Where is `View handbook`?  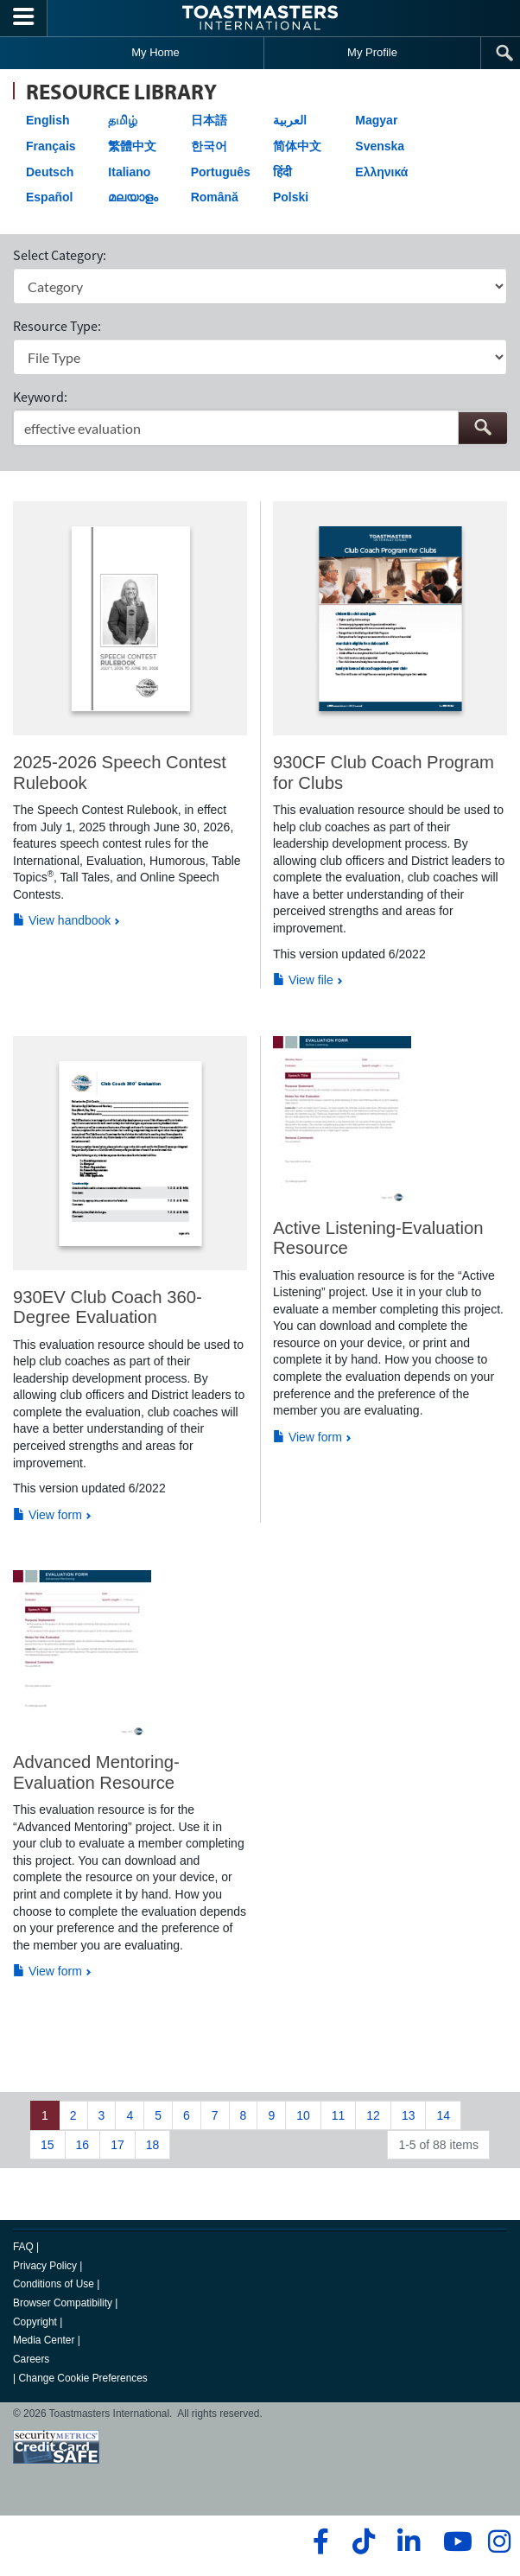 View handbook is located at coordinates (62, 920).